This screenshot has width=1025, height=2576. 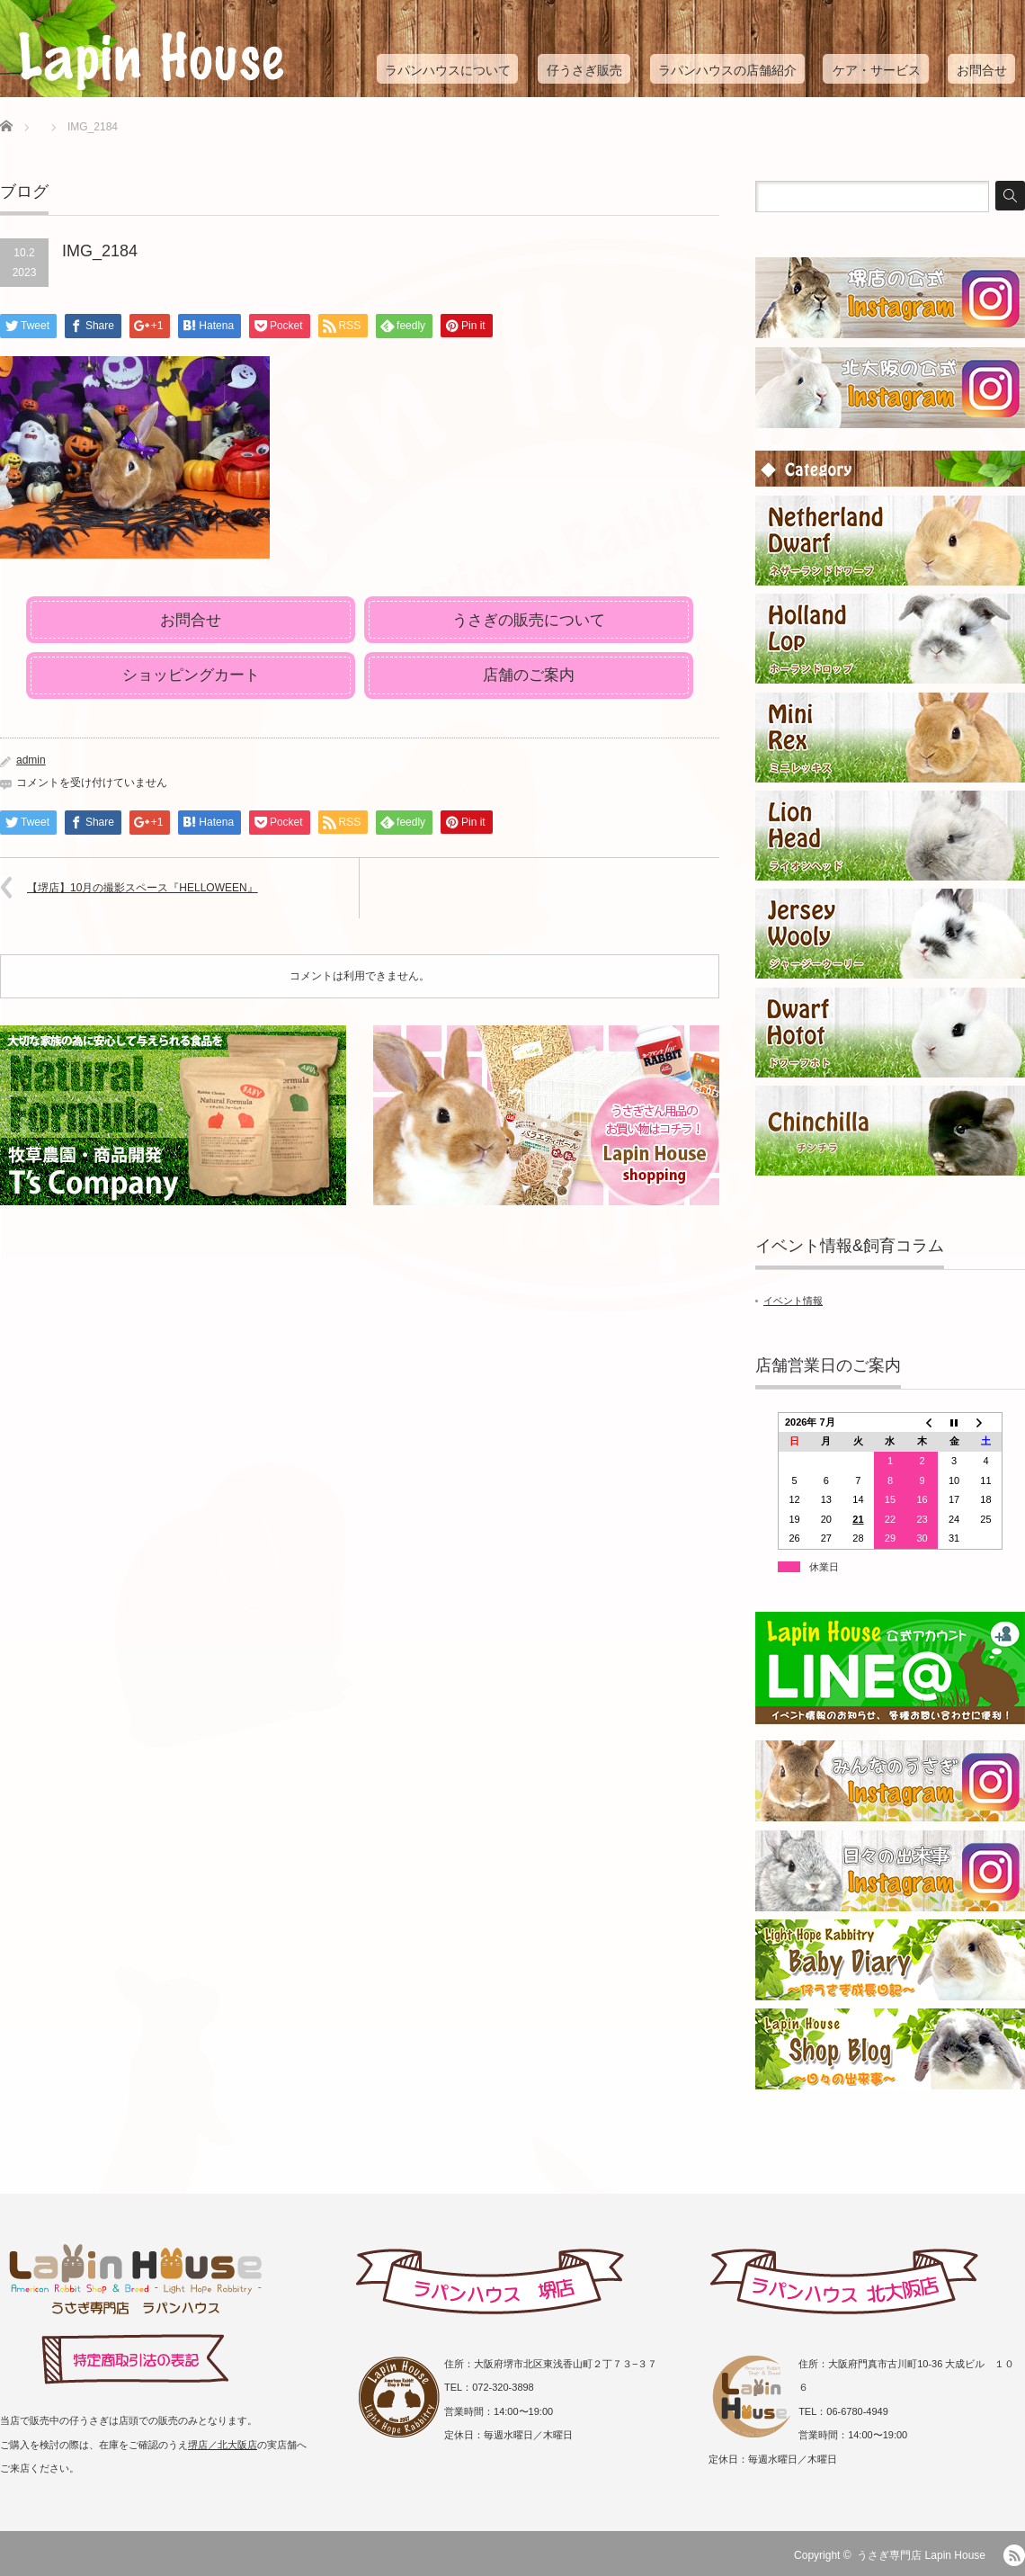 I want to click on うさぎの販売について, so click(x=528, y=620).